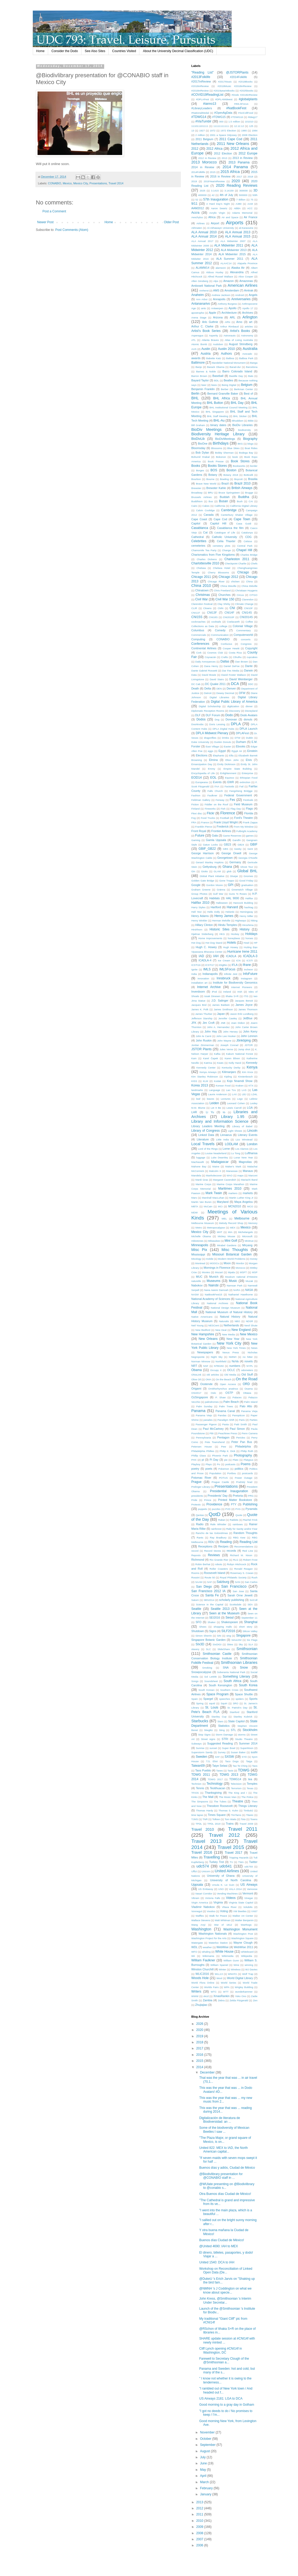 The image size is (298, 2576). What do you see at coordinates (203, 2476) in the screenshot?
I see `April` at bounding box center [203, 2476].